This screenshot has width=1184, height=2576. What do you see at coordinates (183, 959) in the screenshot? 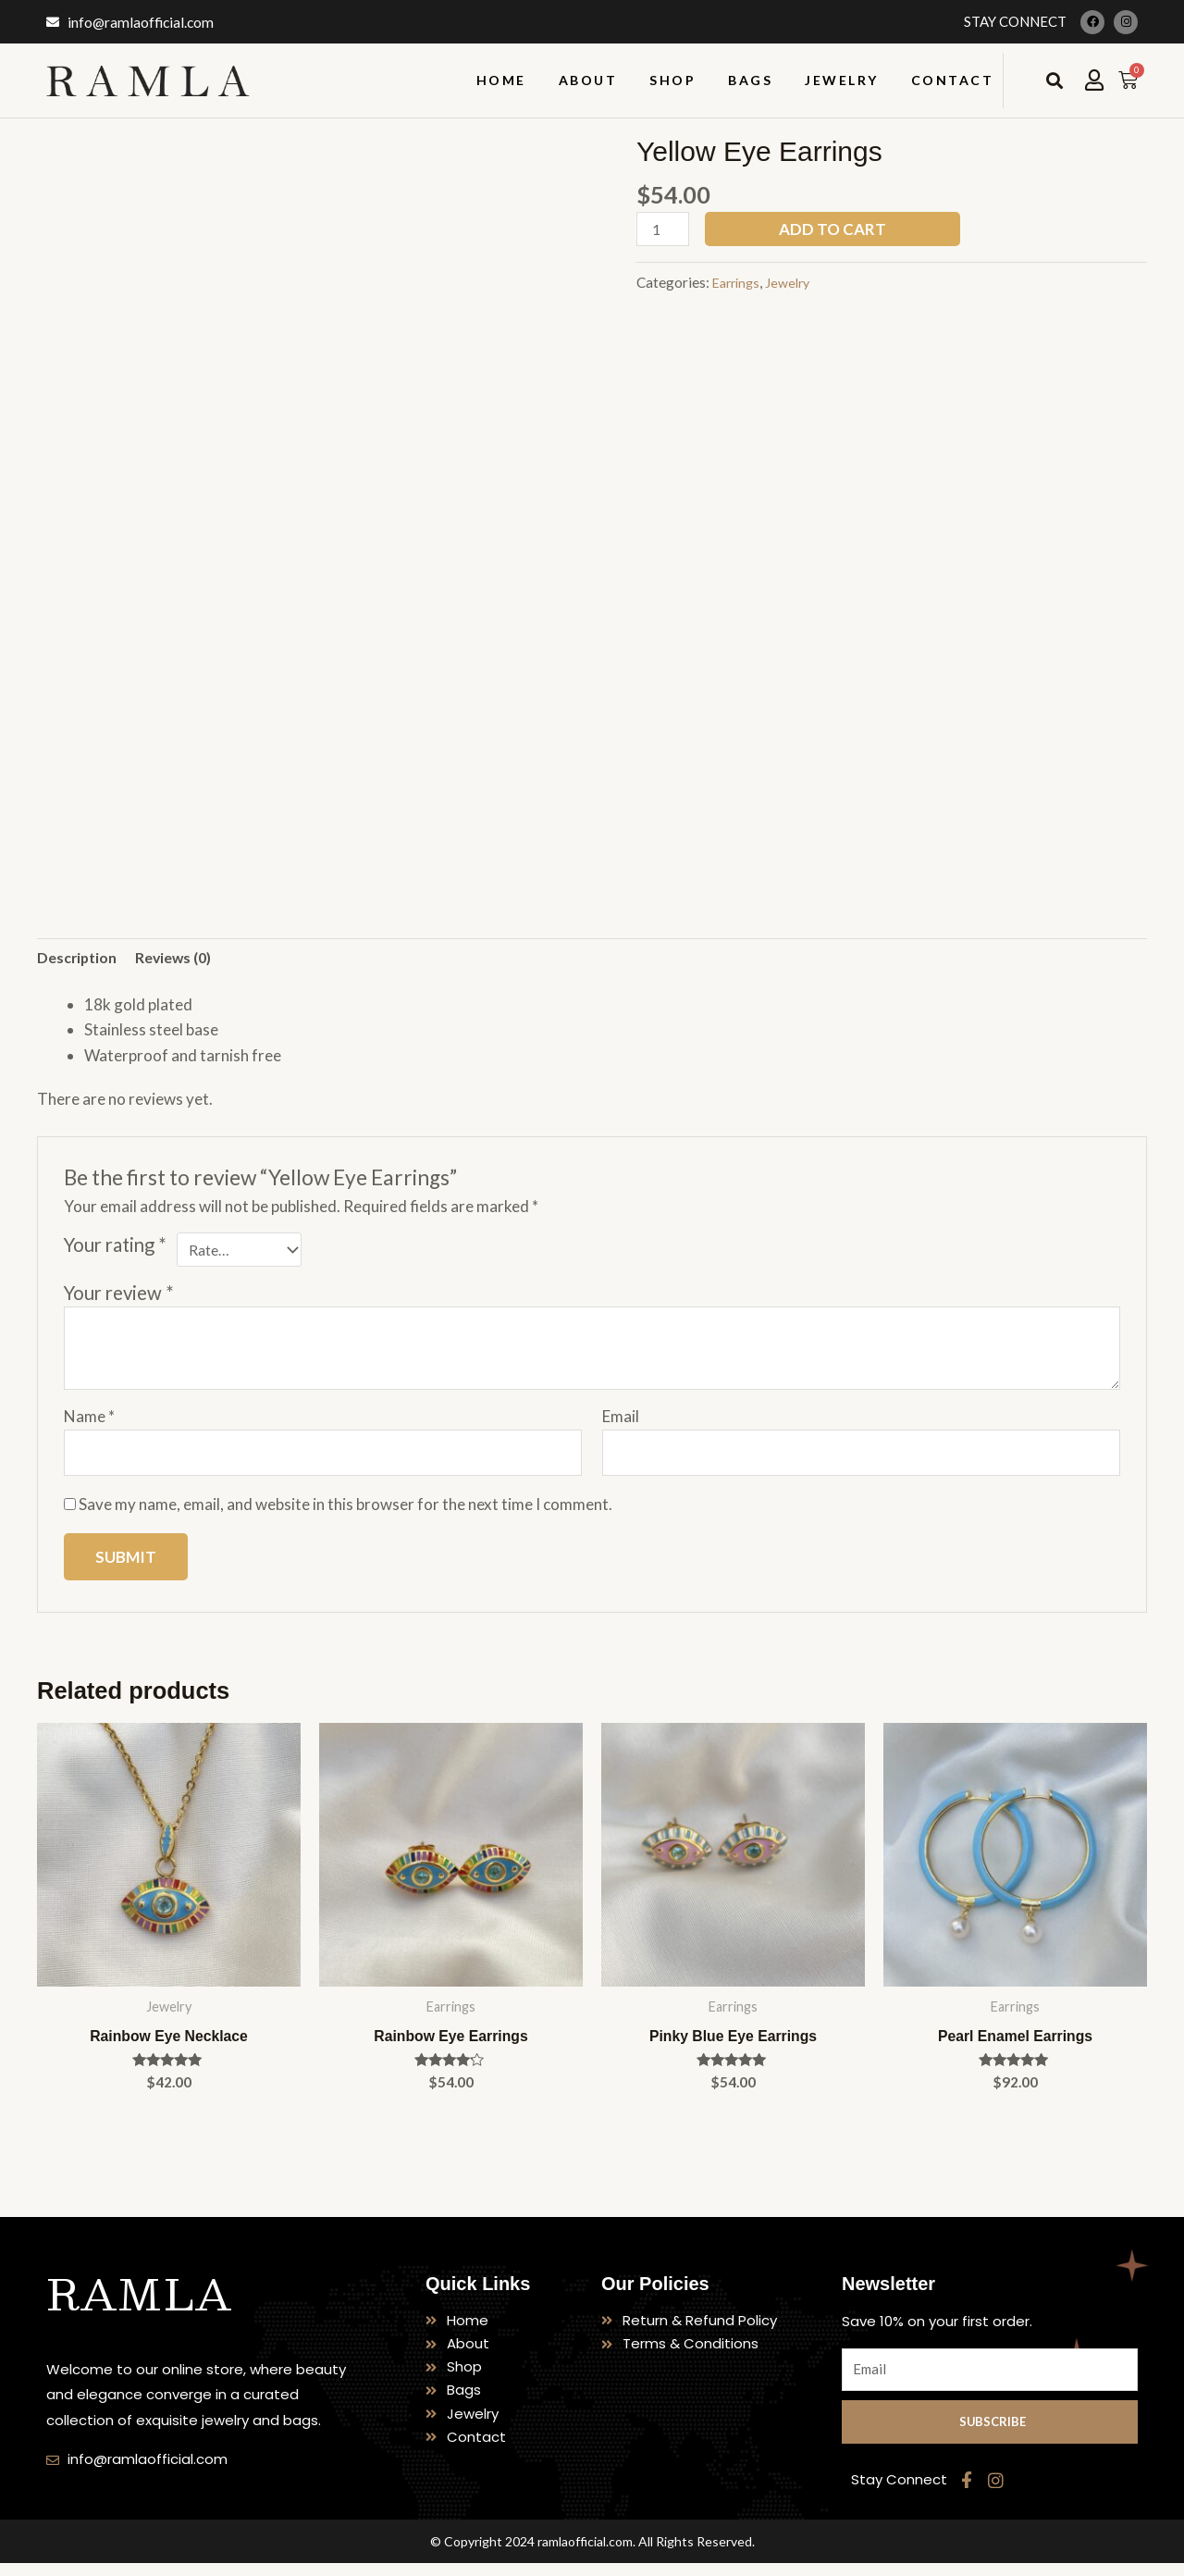
I see `Reviews (0) [tab]` at bounding box center [183, 959].